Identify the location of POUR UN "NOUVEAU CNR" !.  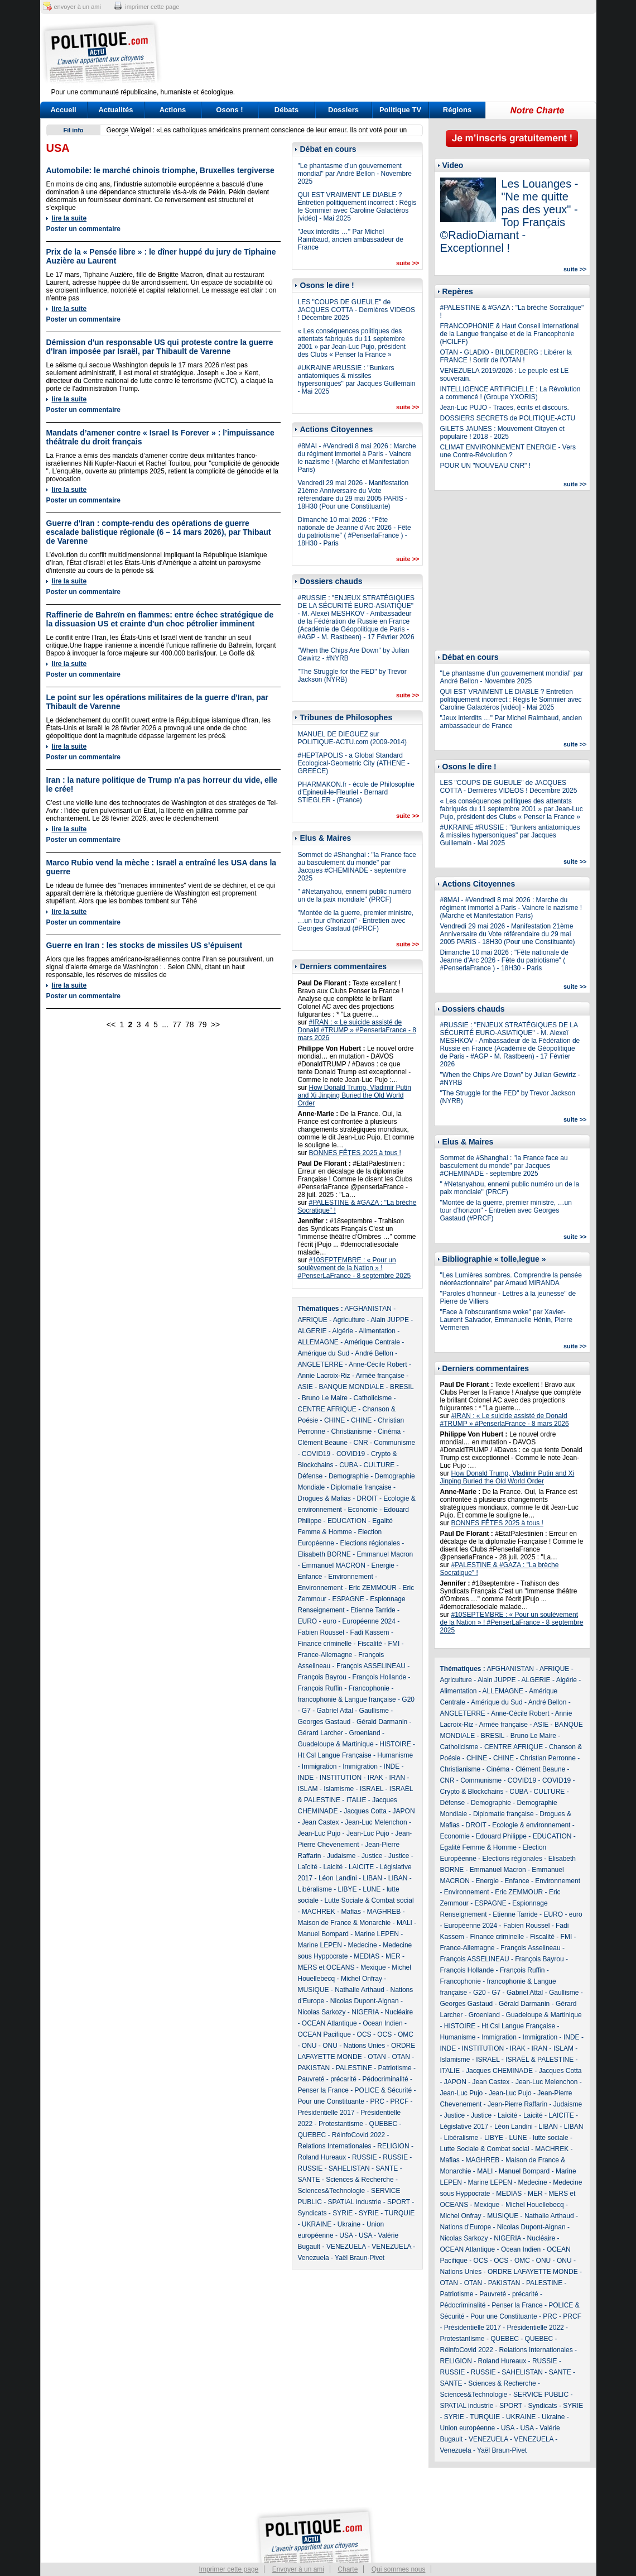
(485, 466).